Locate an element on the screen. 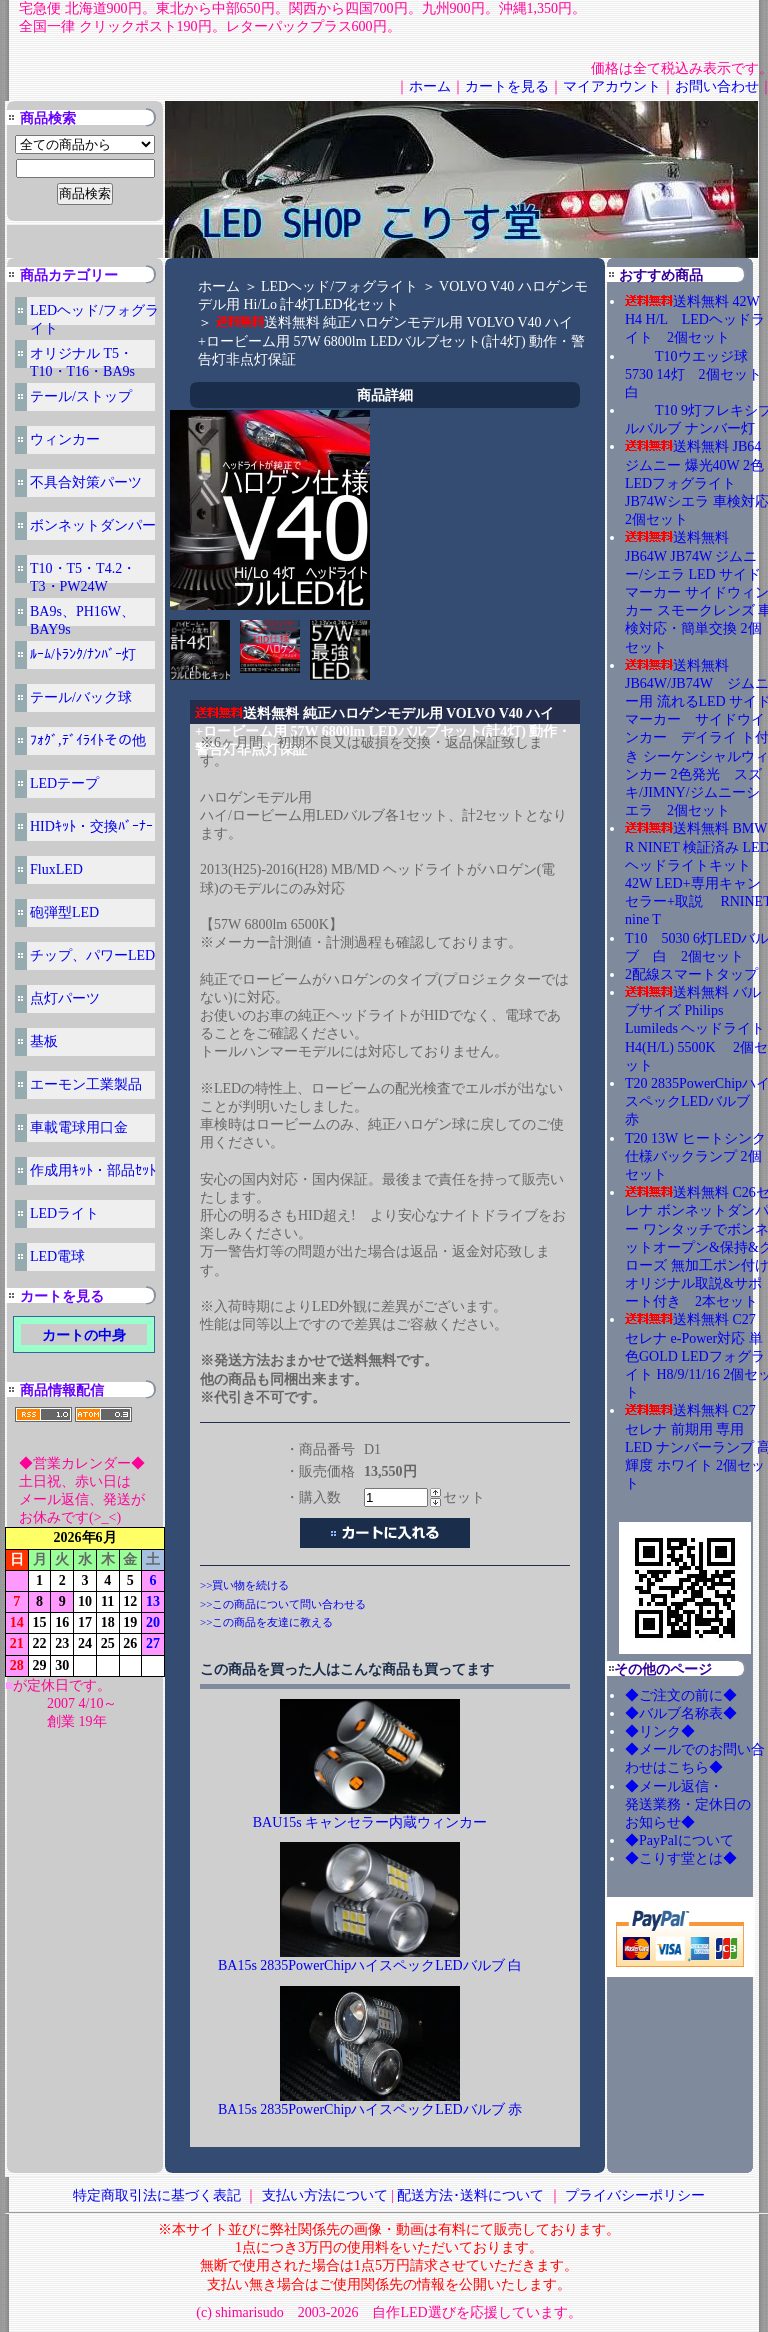 This screenshot has width=768, height=2332. 基板 is located at coordinates (44, 1041).